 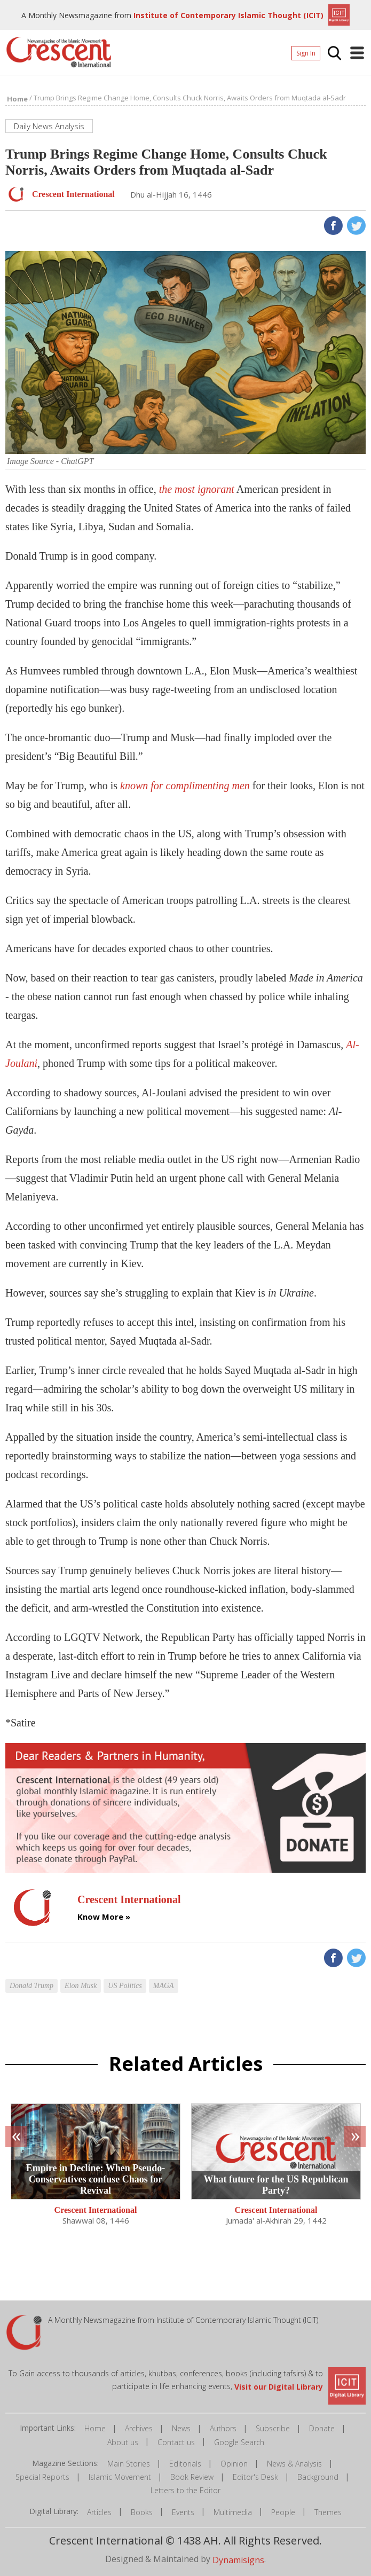 What do you see at coordinates (122, 2442) in the screenshot?
I see `About us` at bounding box center [122, 2442].